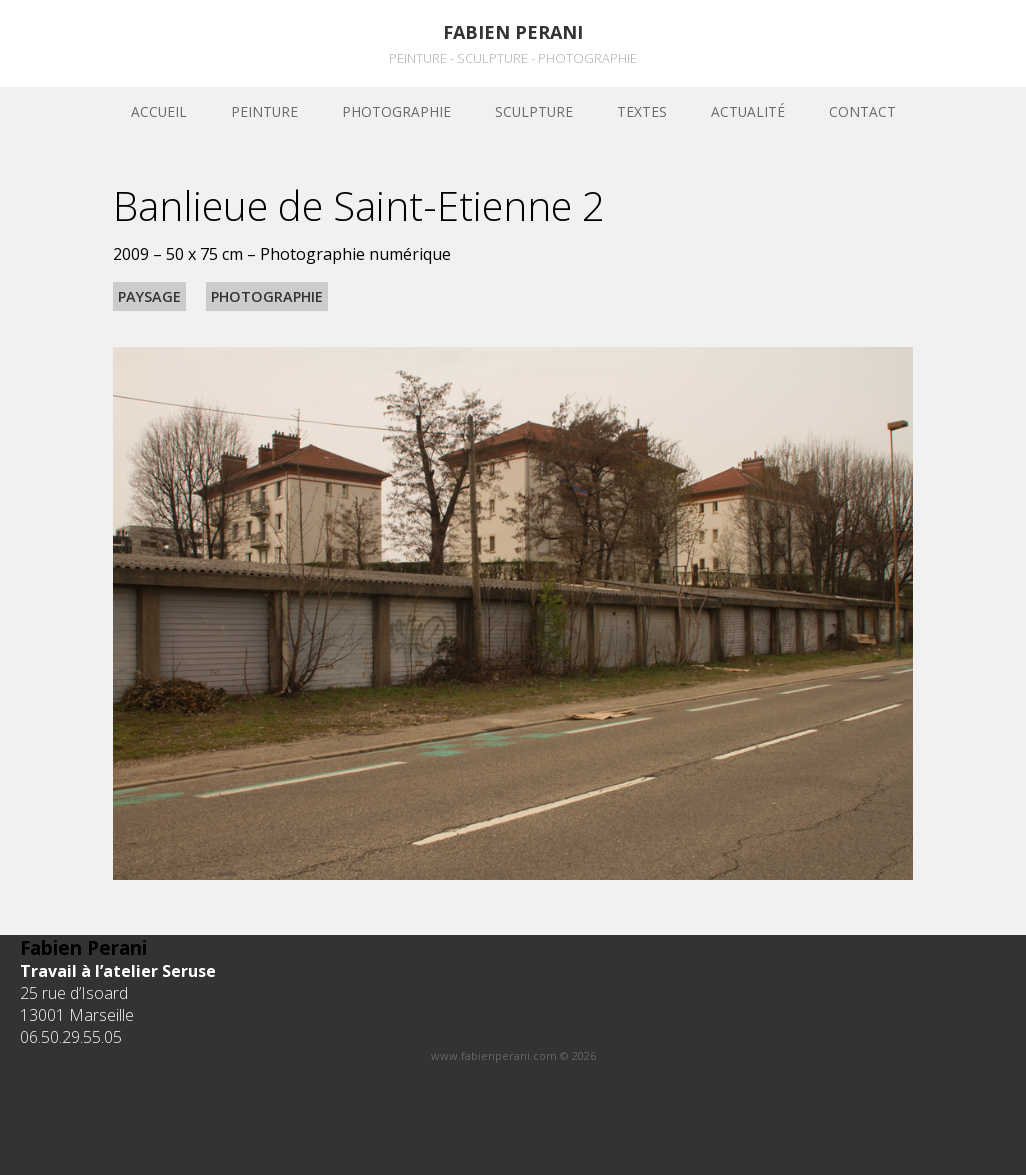 The width and height of the screenshot is (1026, 1175). What do you see at coordinates (748, 111) in the screenshot?
I see `Actualité` at bounding box center [748, 111].